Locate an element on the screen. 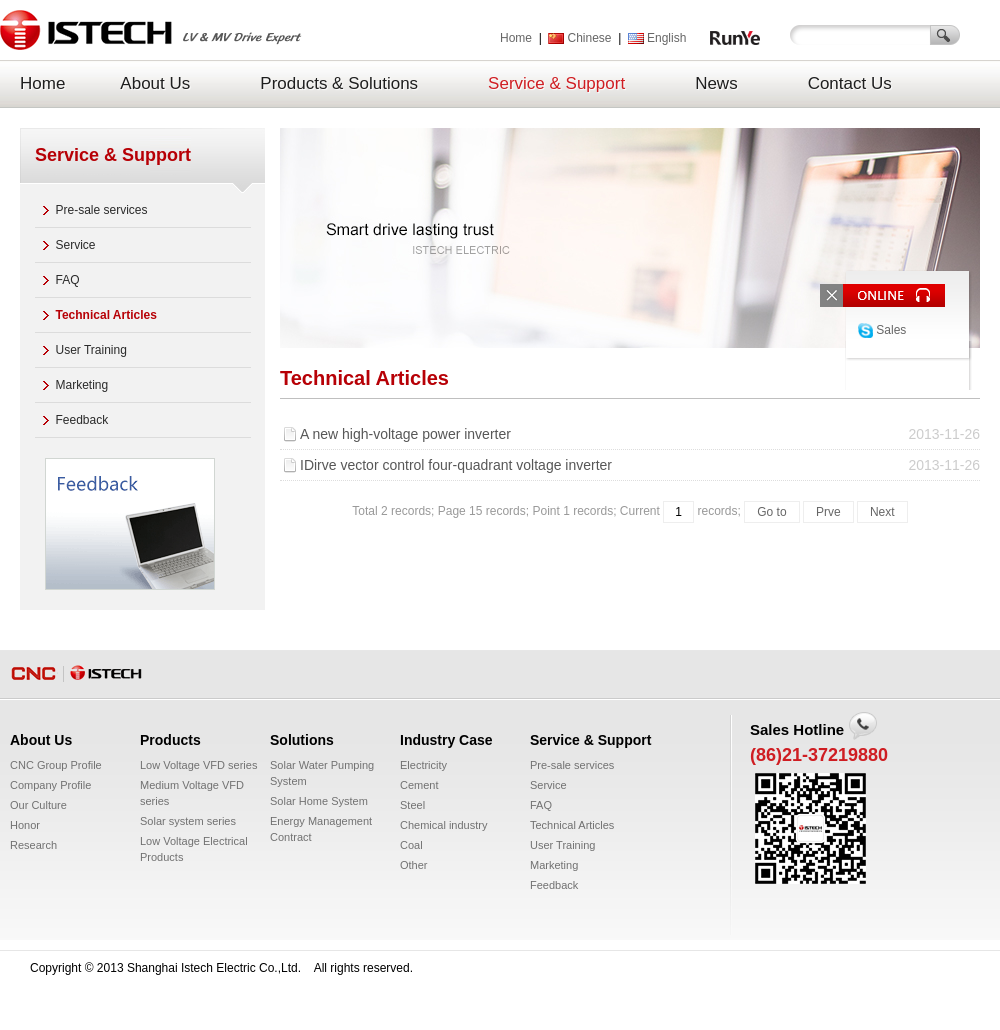 The image size is (1000, 1030). Medium Voltage VFD series is located at coordinates (192, 793).